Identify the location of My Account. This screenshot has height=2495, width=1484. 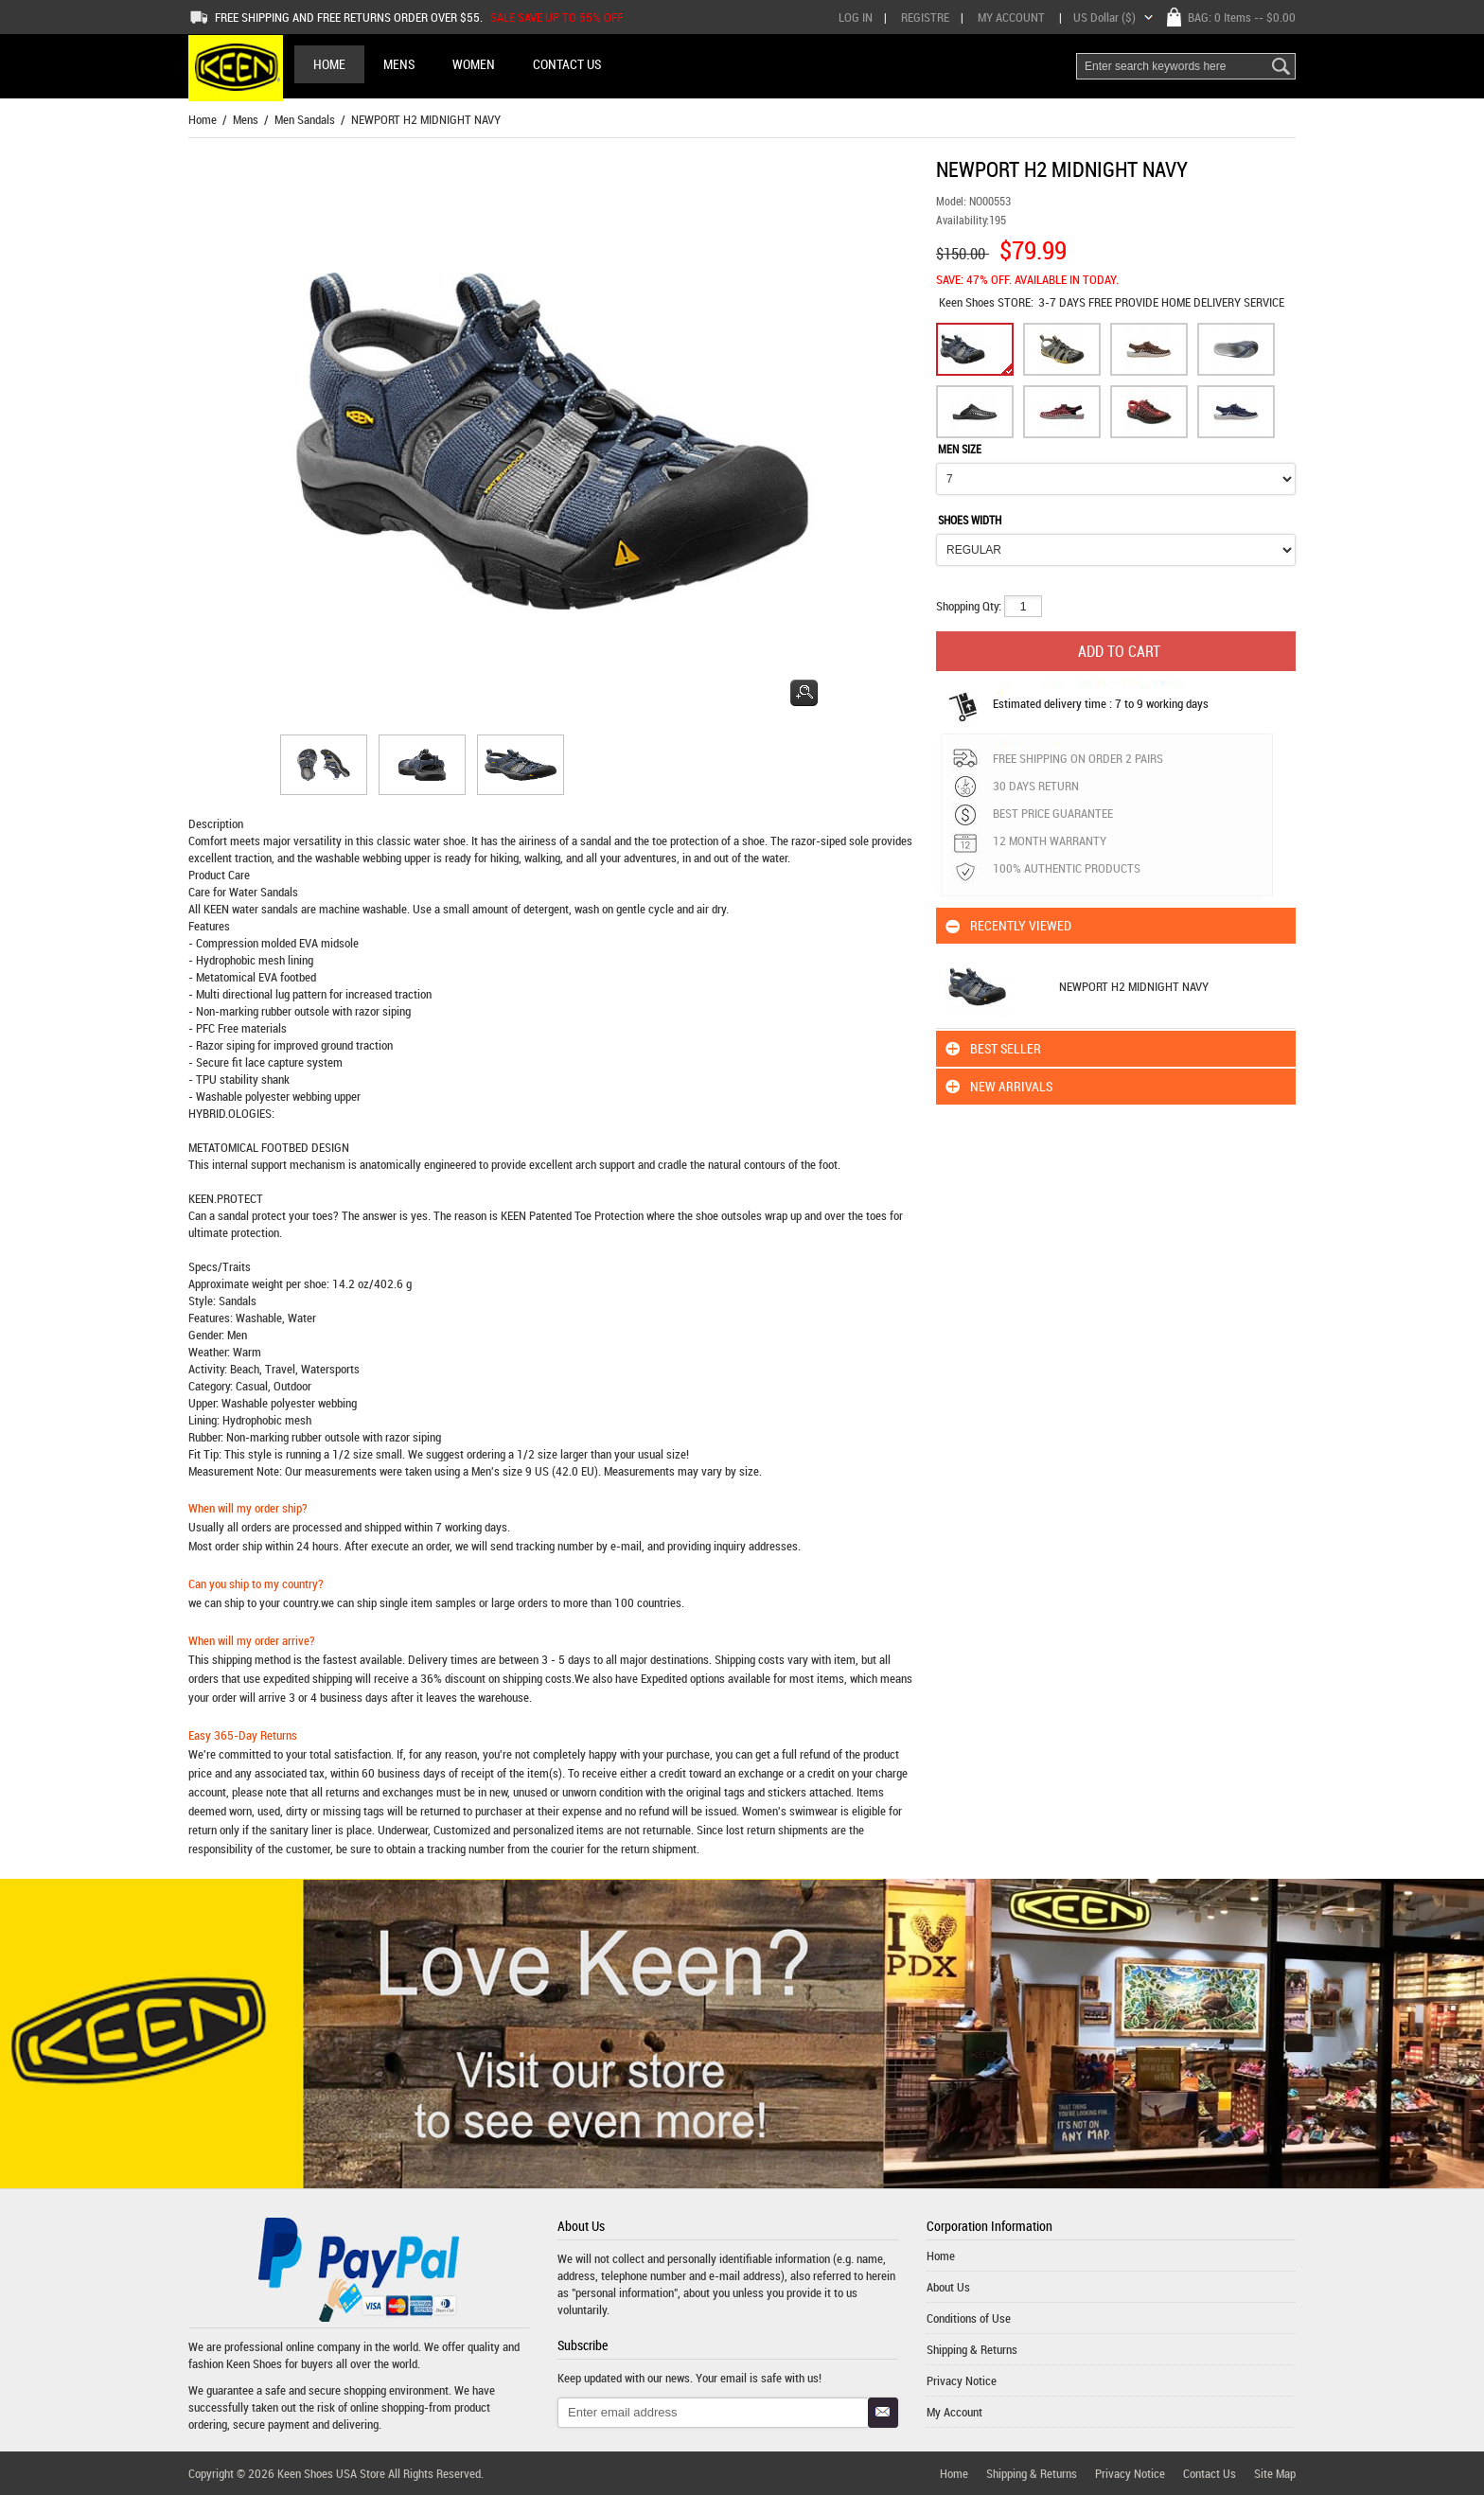
(1011, 17).